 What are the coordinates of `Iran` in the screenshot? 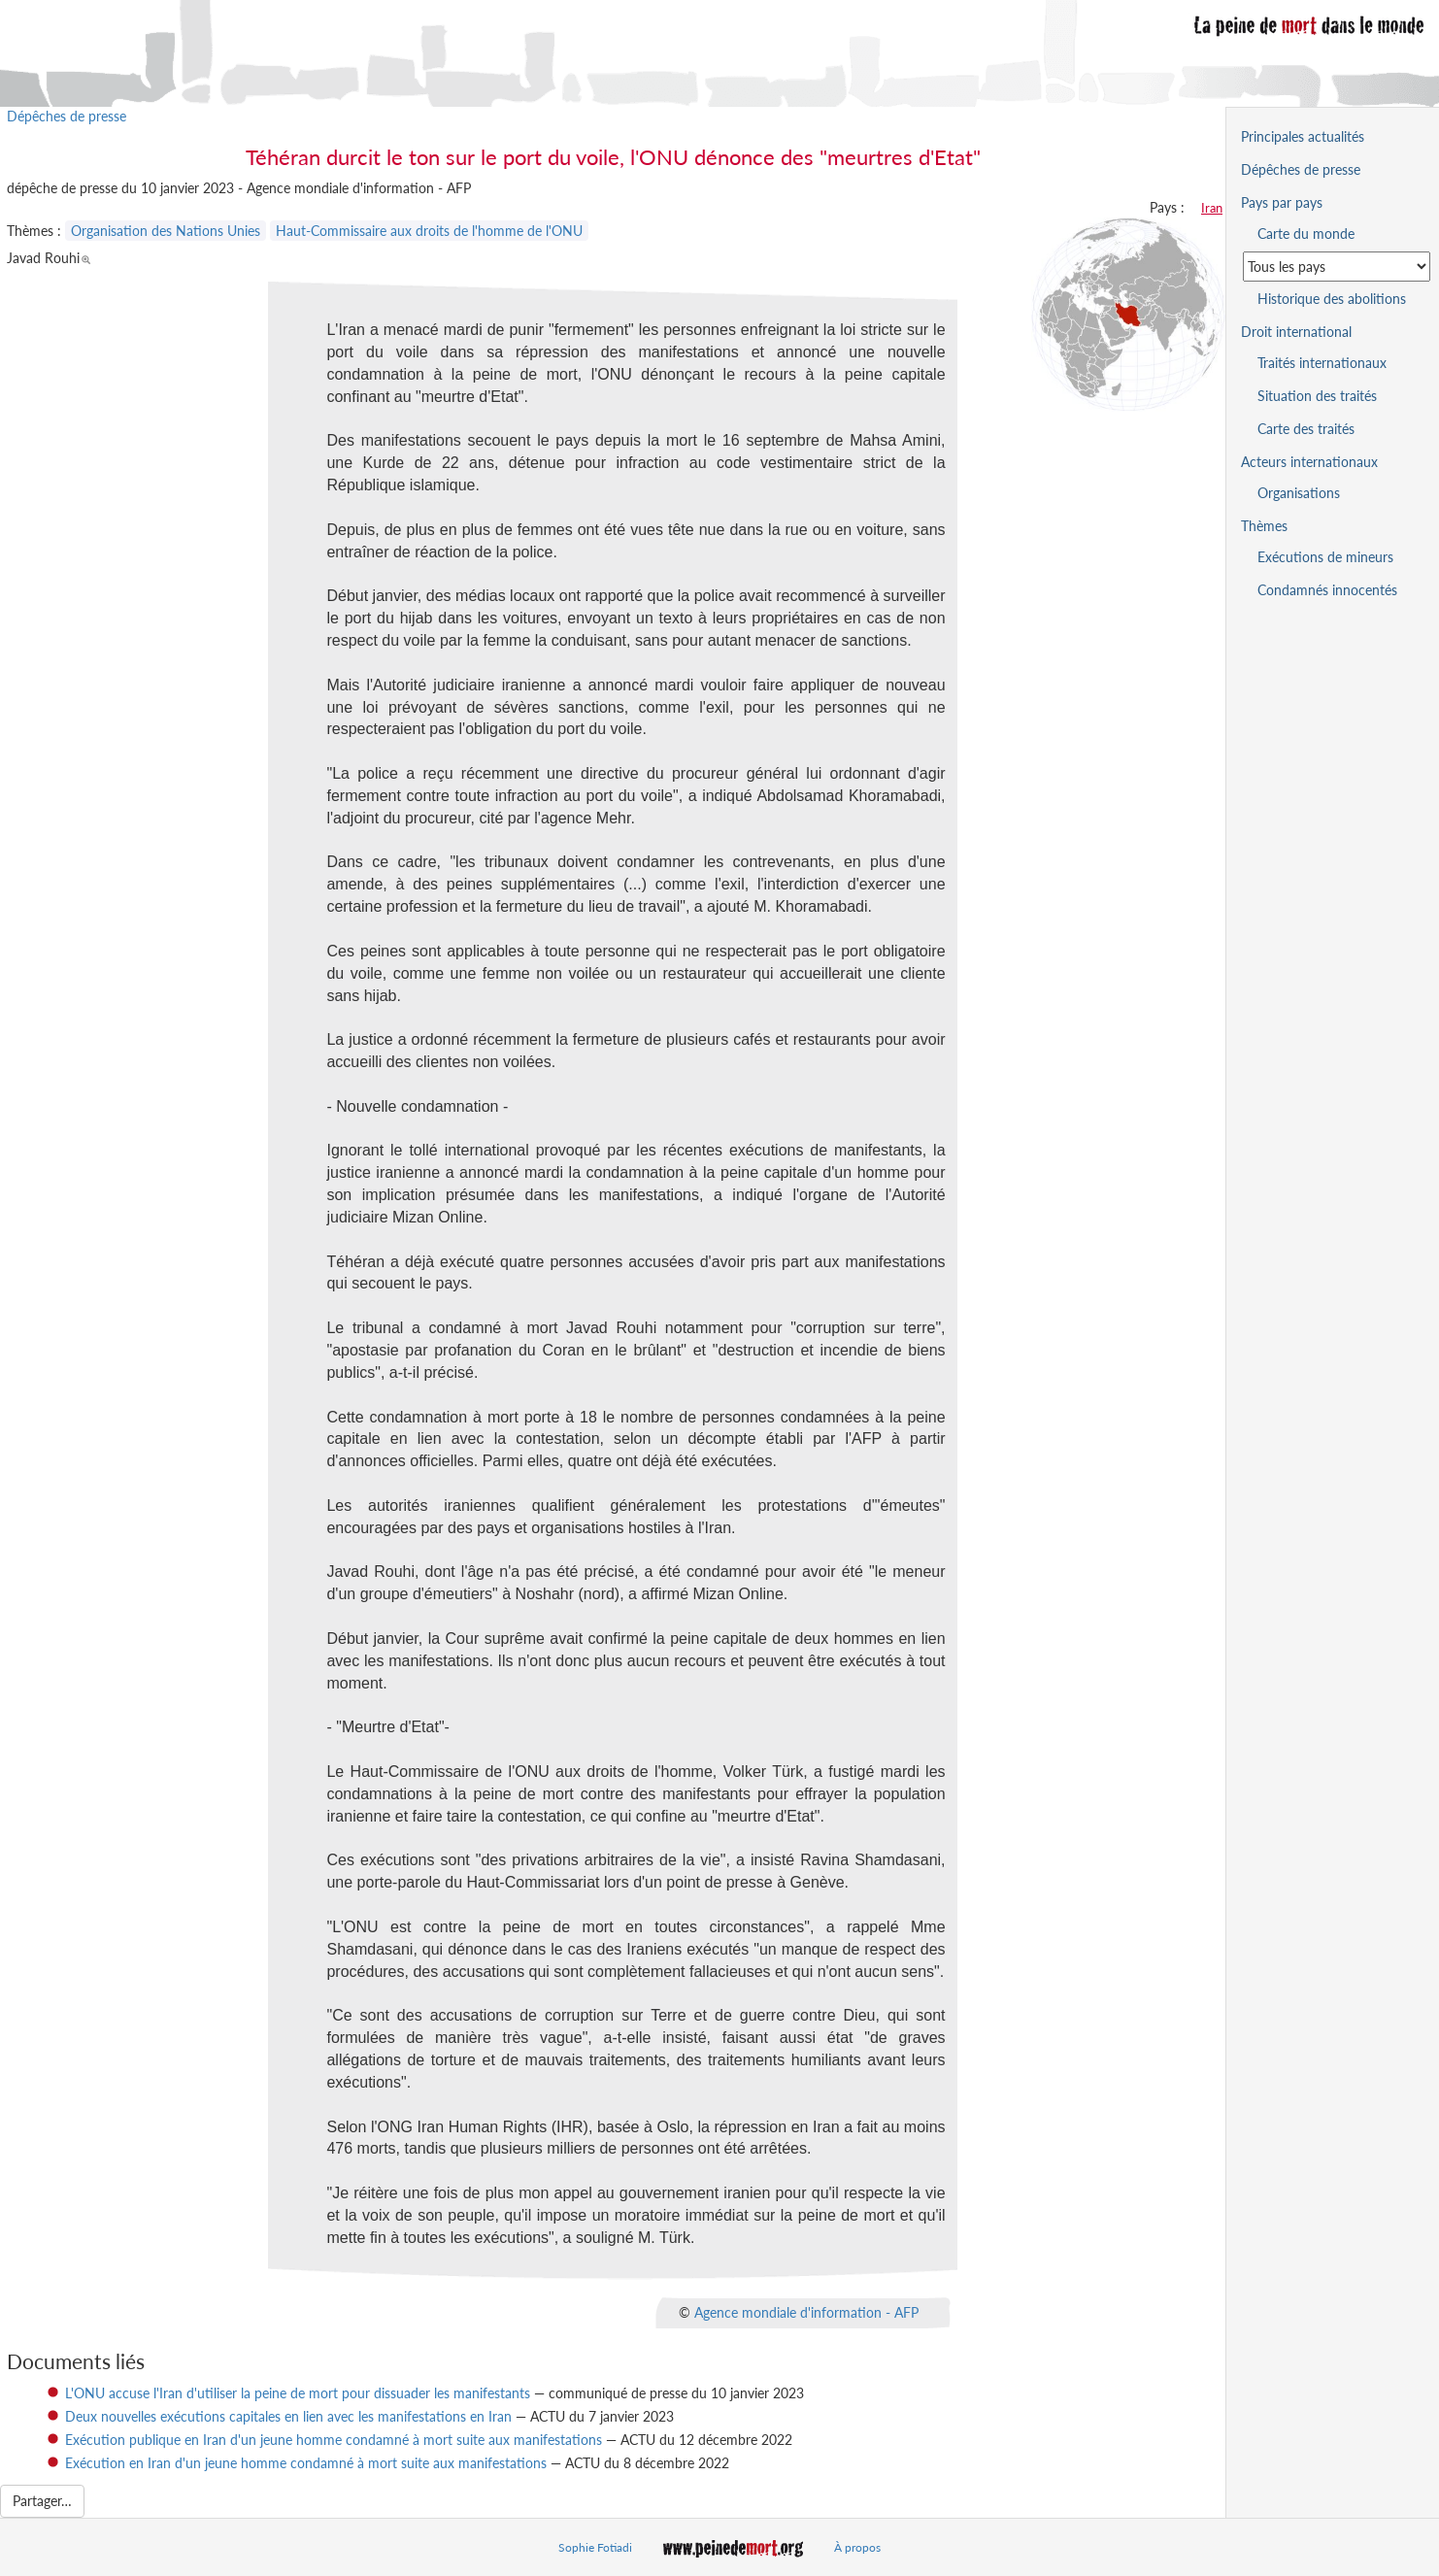 It's located at (1211, 208).